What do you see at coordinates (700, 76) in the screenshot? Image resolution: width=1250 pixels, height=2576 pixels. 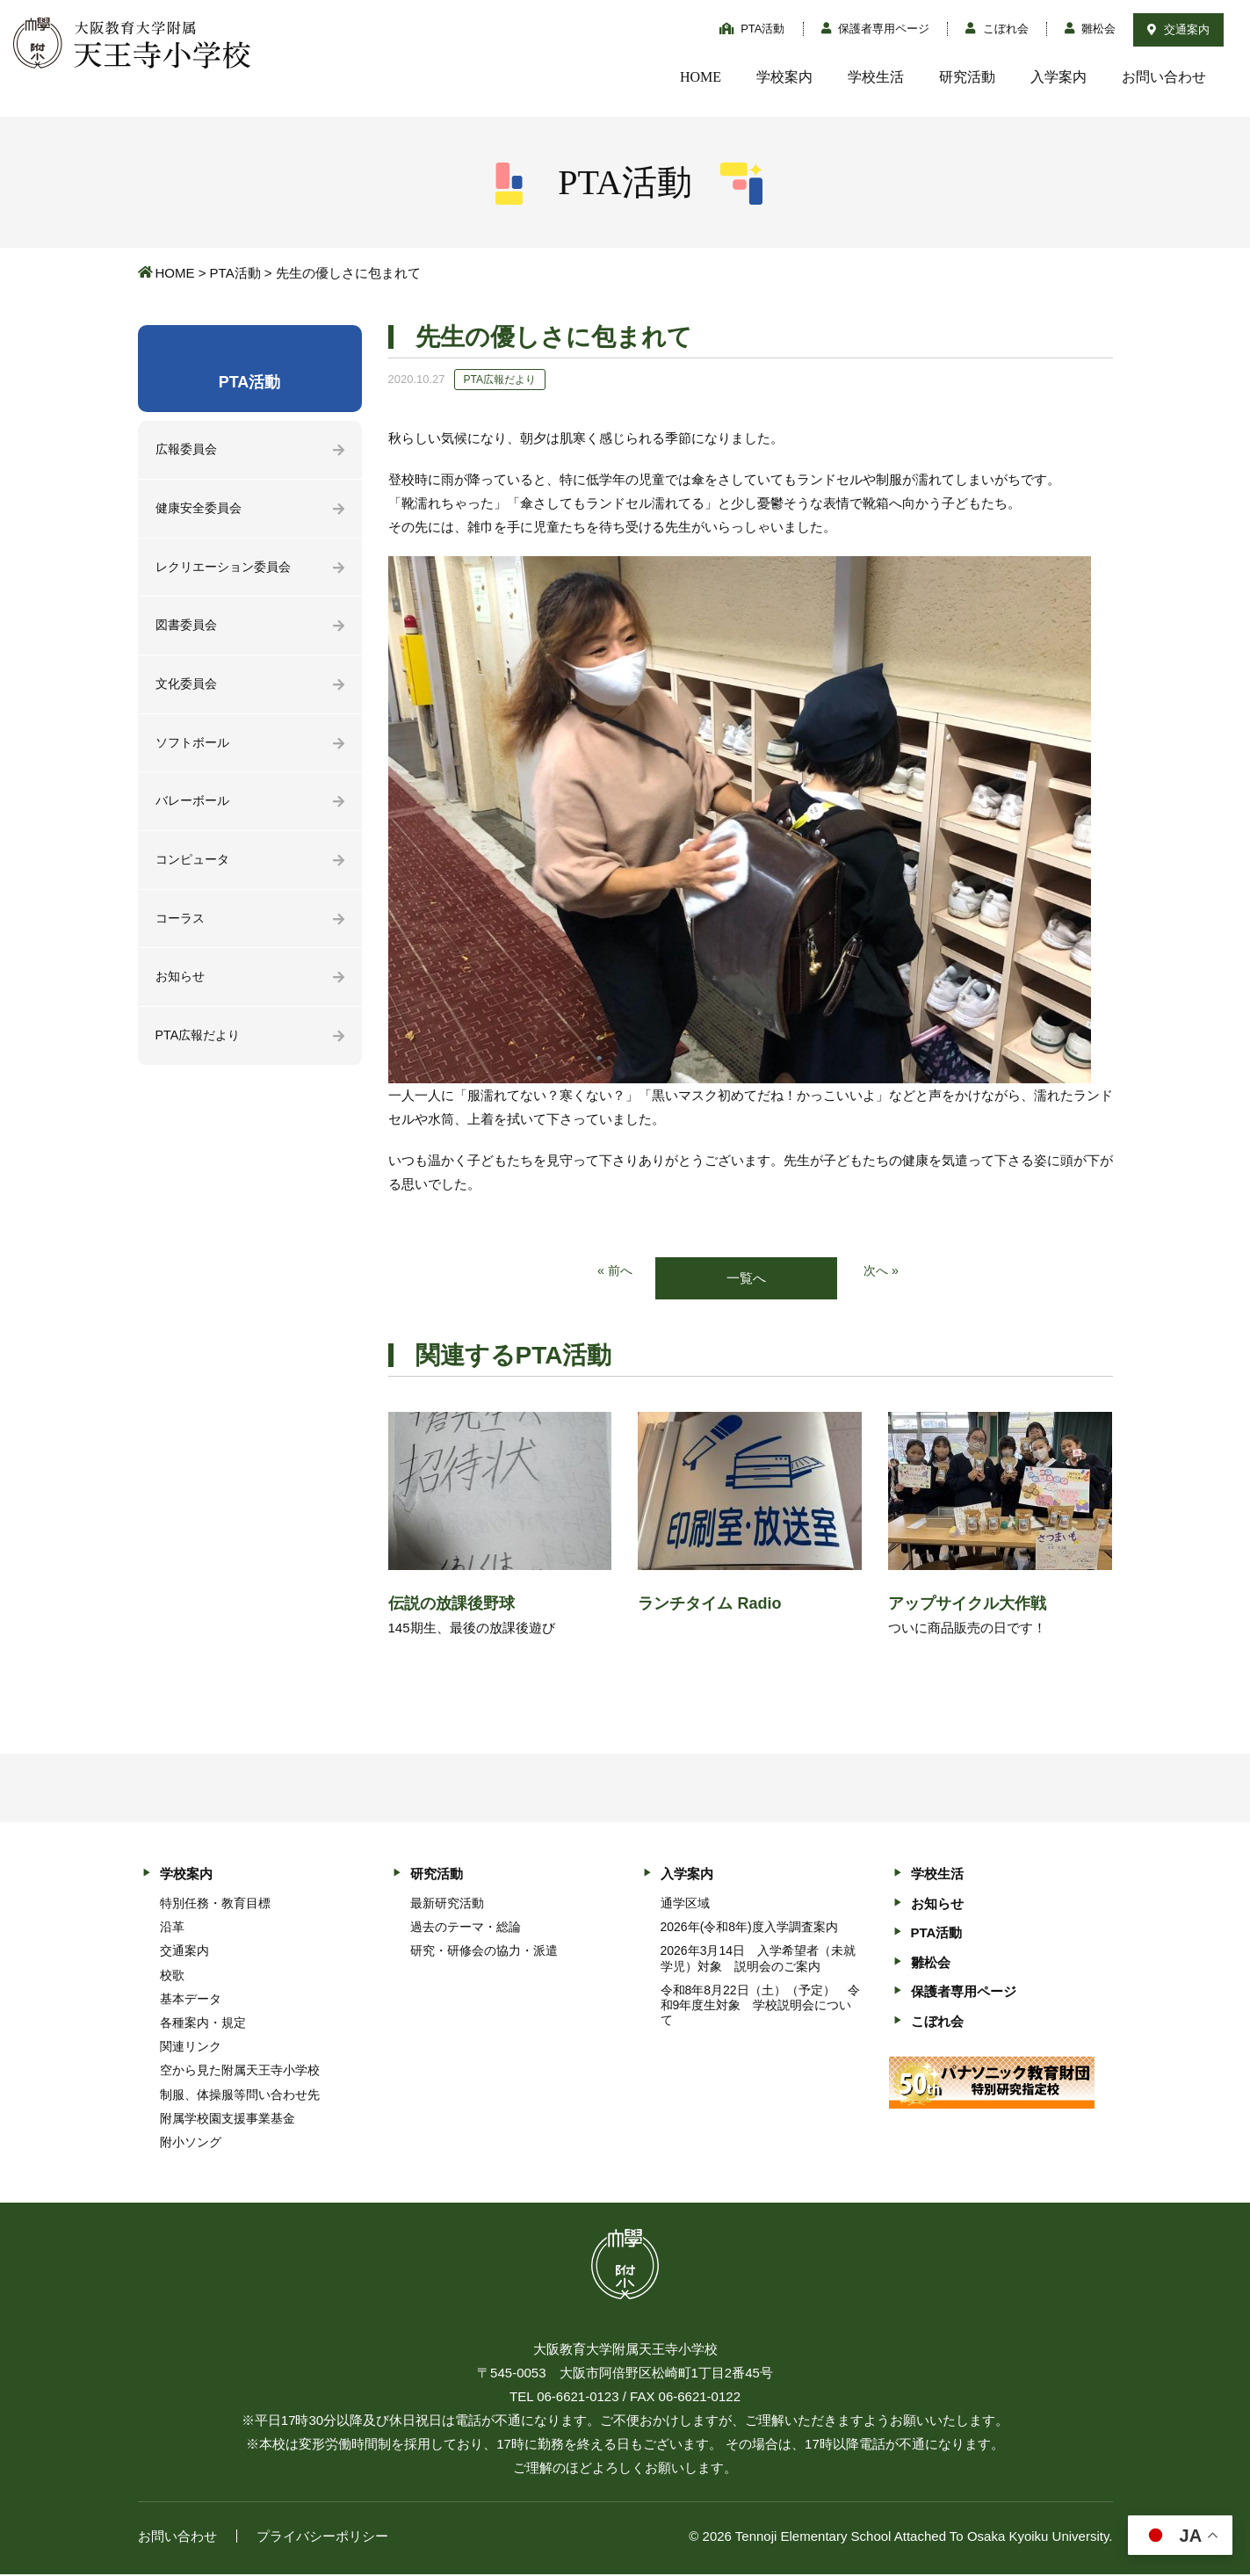 I see `HOME` at bounding box center [700, 76].